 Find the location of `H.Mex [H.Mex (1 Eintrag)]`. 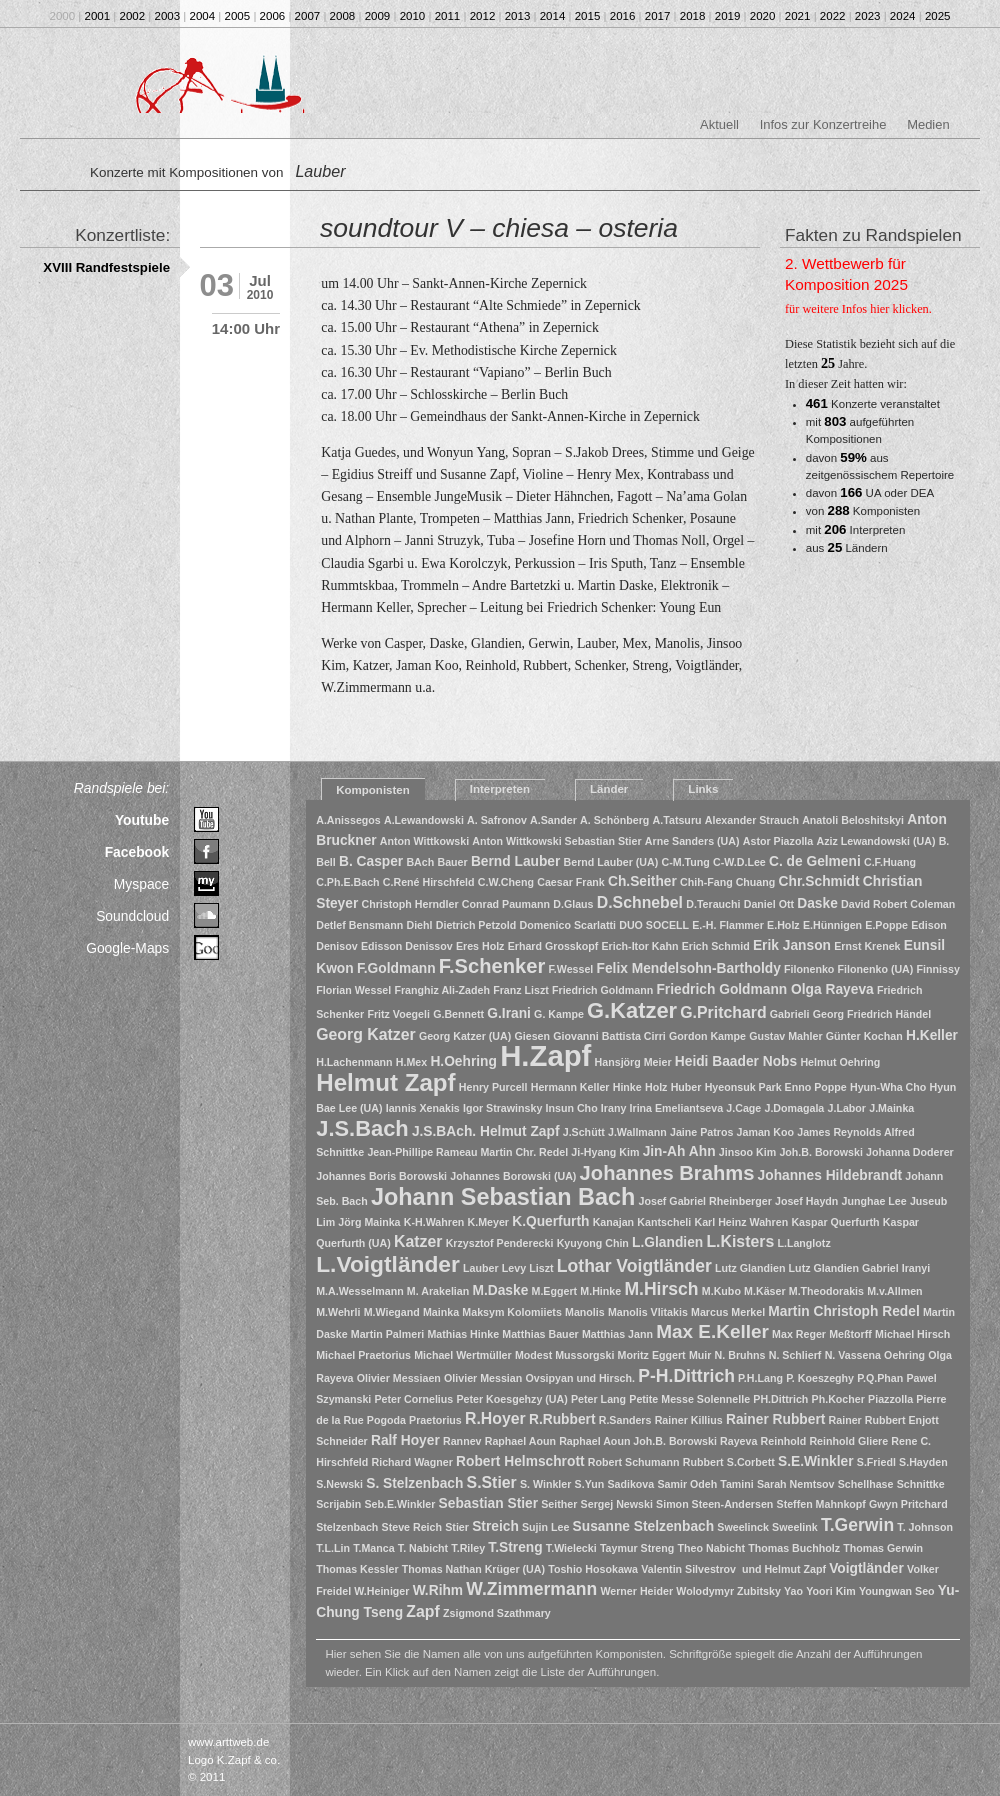

H.Mex [H.Mex (1 Eintrag)] is located at coordinates (411, 1062).